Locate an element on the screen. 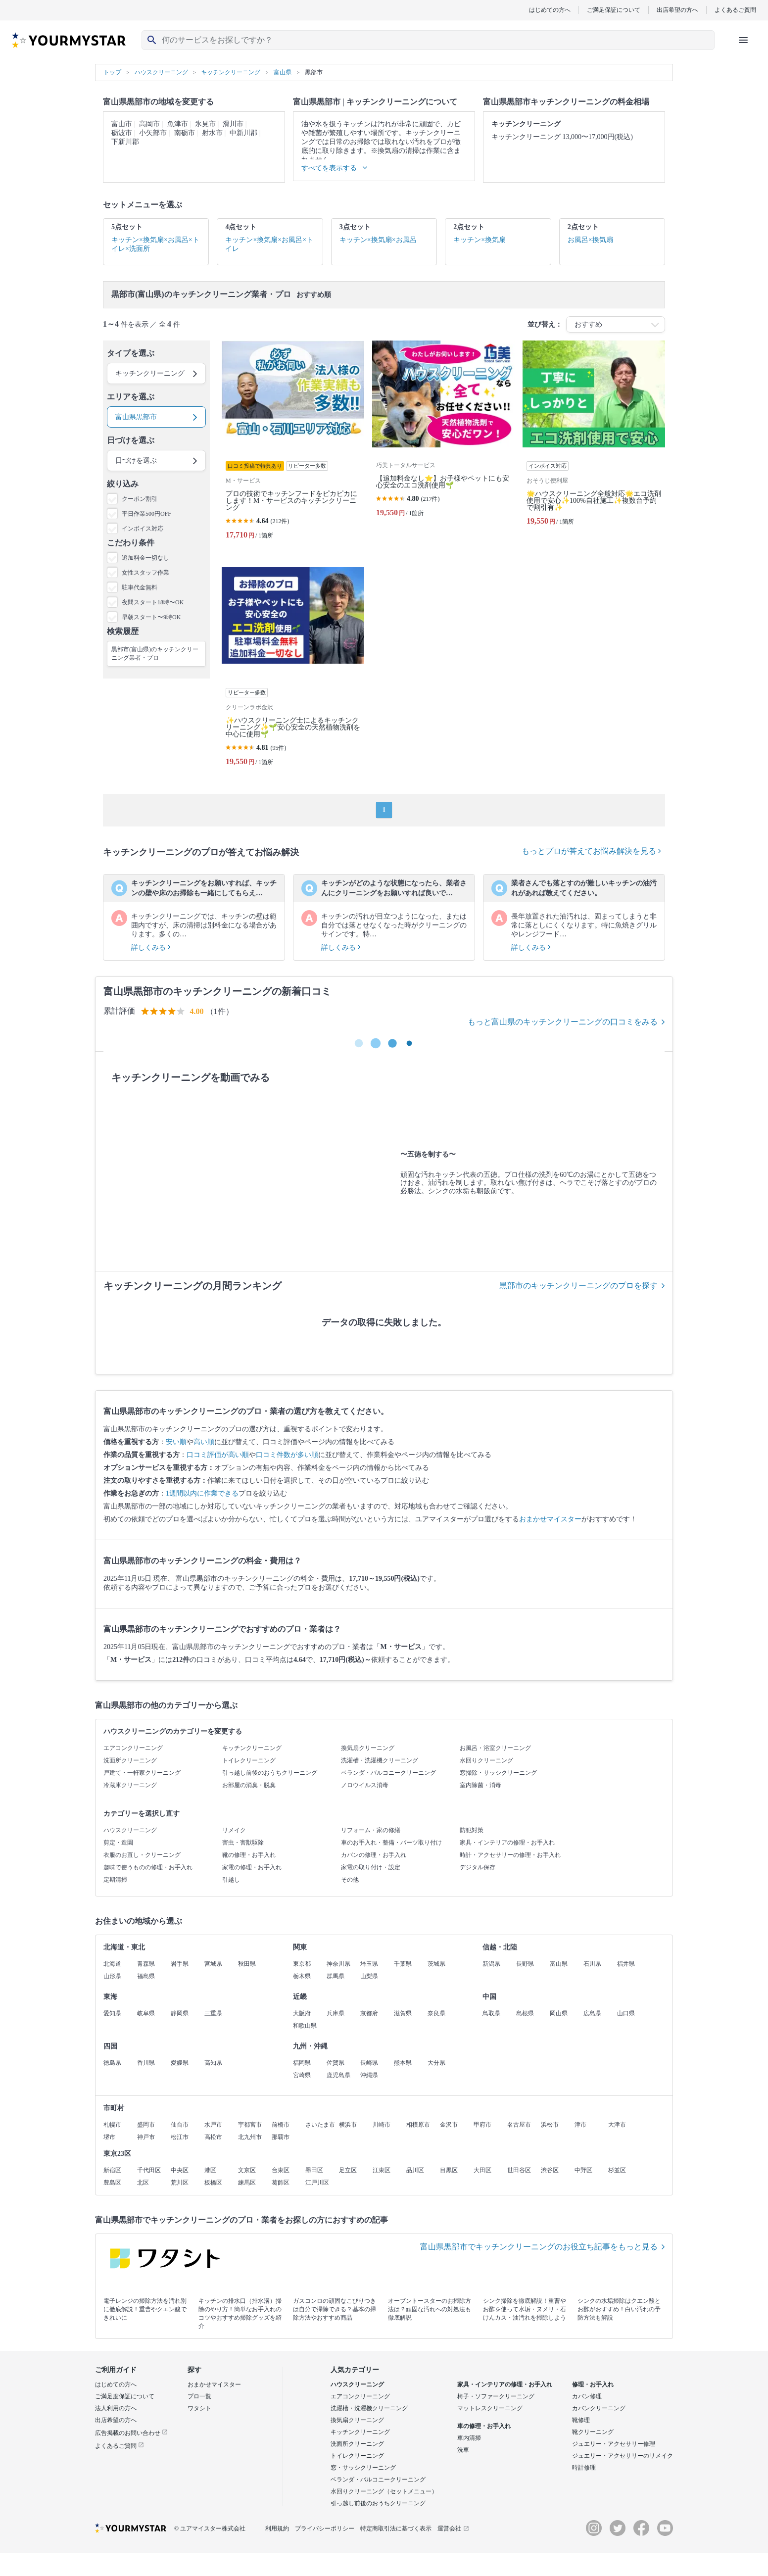 Image resolution: width=768 pixels, height=2576 pixels. 靴の修理・お手入れ is located at coordinates (249, 1854).